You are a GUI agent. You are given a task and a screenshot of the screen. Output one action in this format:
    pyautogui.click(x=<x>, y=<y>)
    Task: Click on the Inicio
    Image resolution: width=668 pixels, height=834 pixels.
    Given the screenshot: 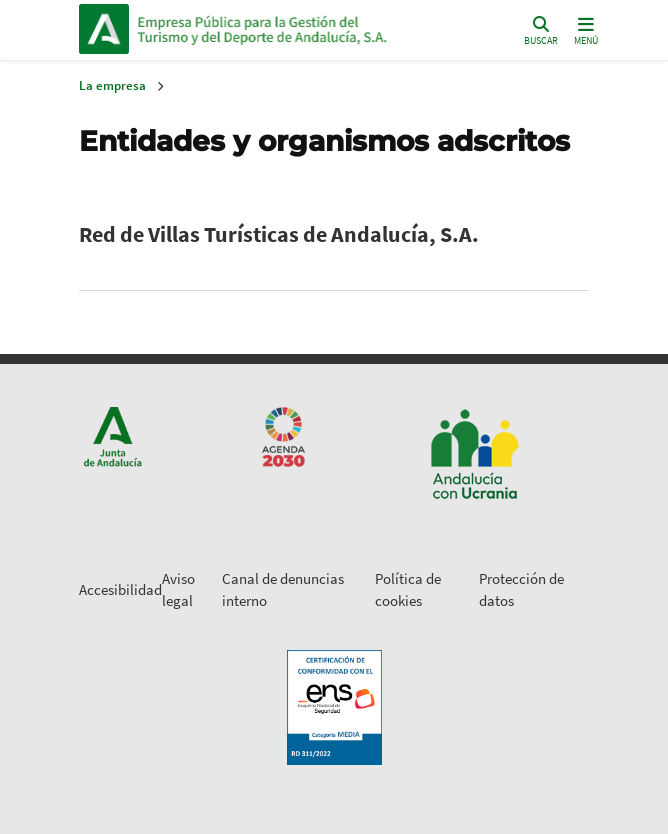 What is the action you would take?
    pyautogui.click(x=273, y=29)
    